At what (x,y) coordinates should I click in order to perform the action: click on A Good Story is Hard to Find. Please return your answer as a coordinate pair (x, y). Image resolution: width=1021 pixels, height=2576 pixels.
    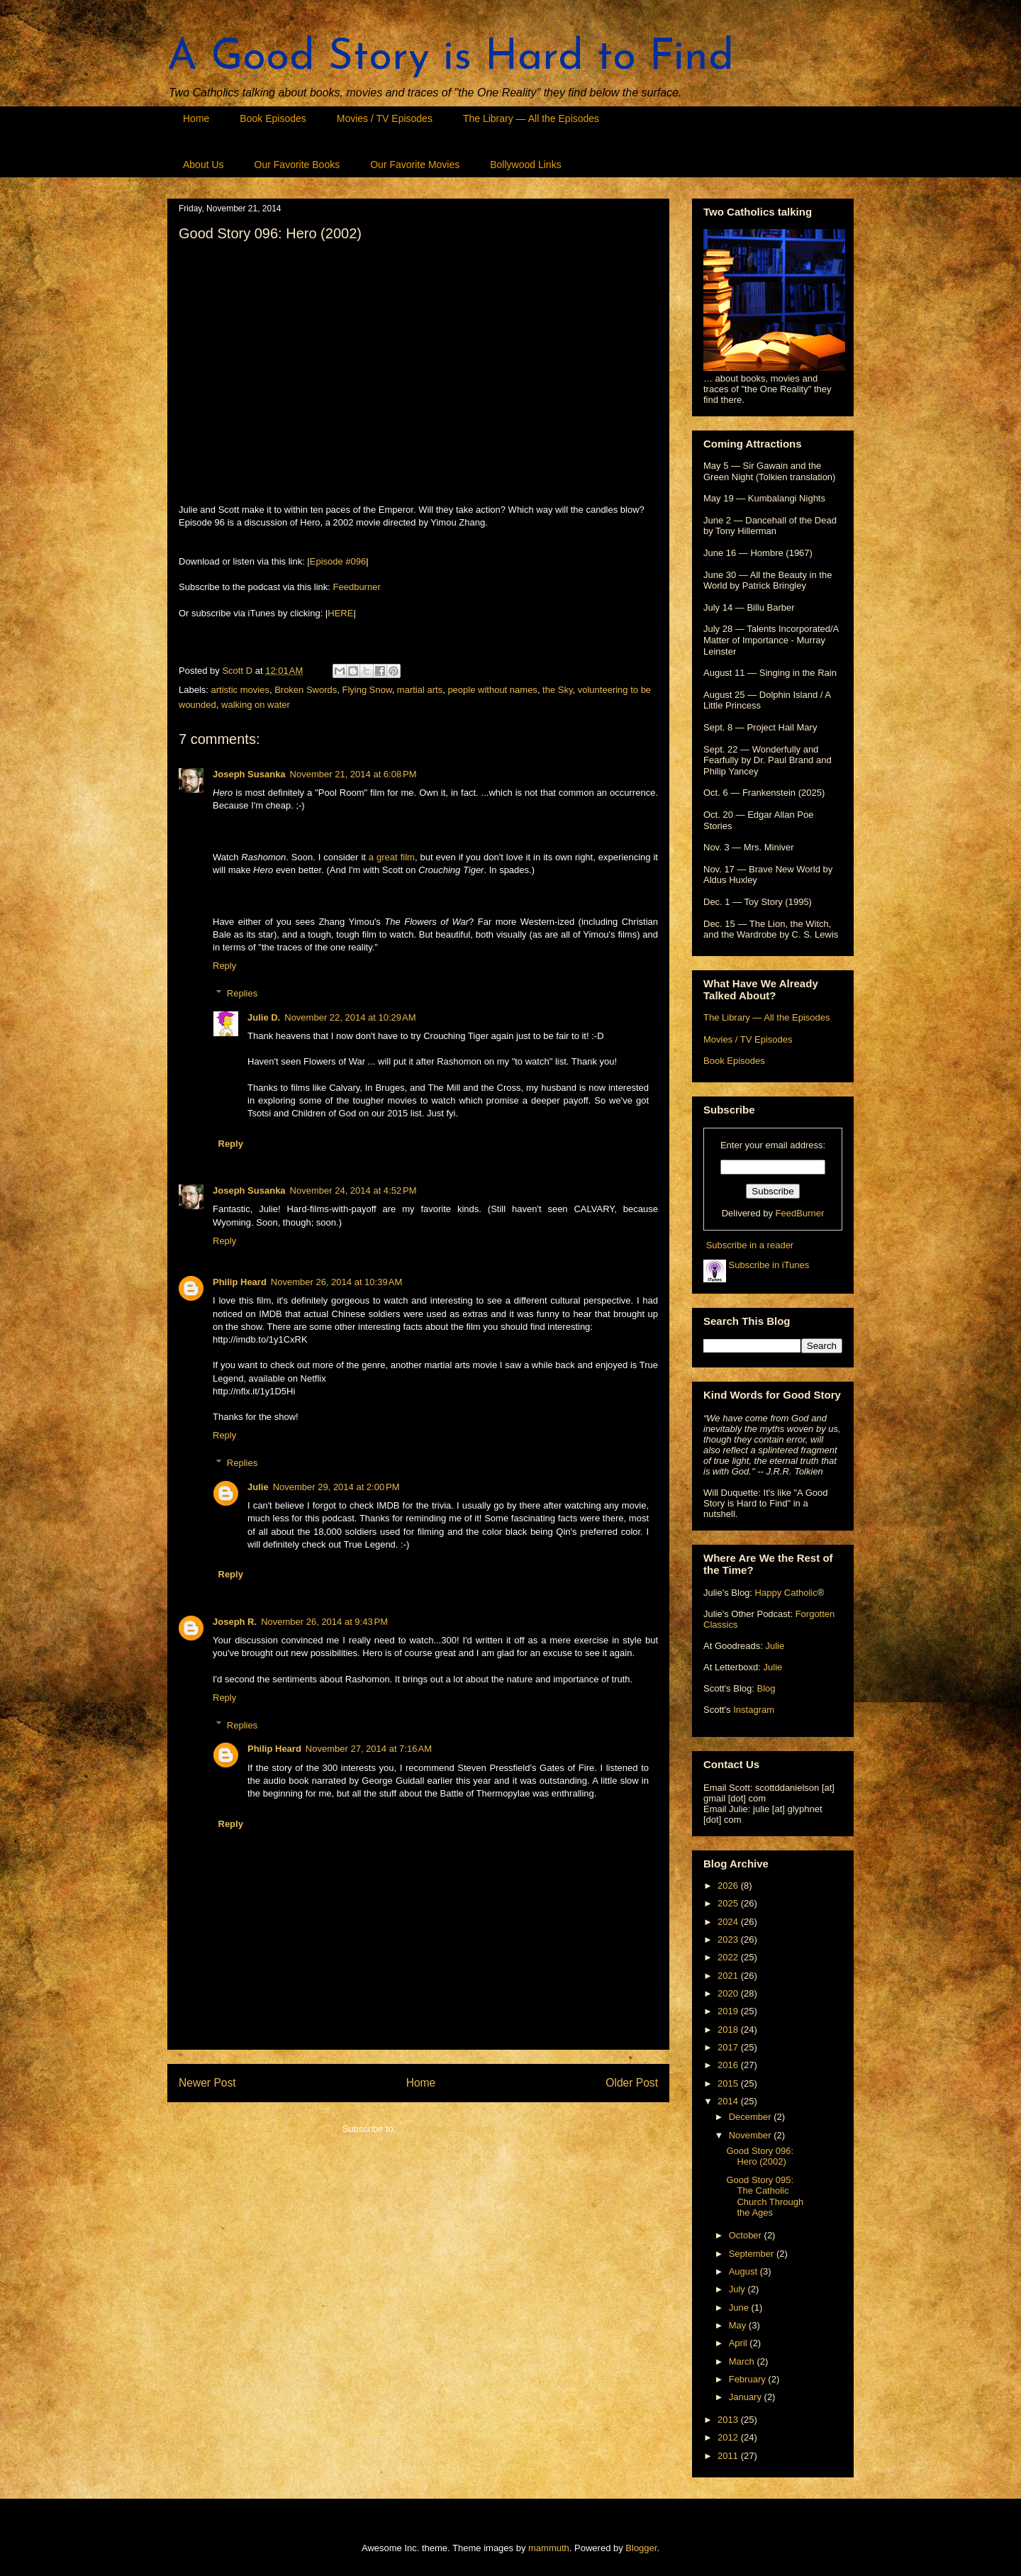
    Looking at the image, I should click on (450, 58).